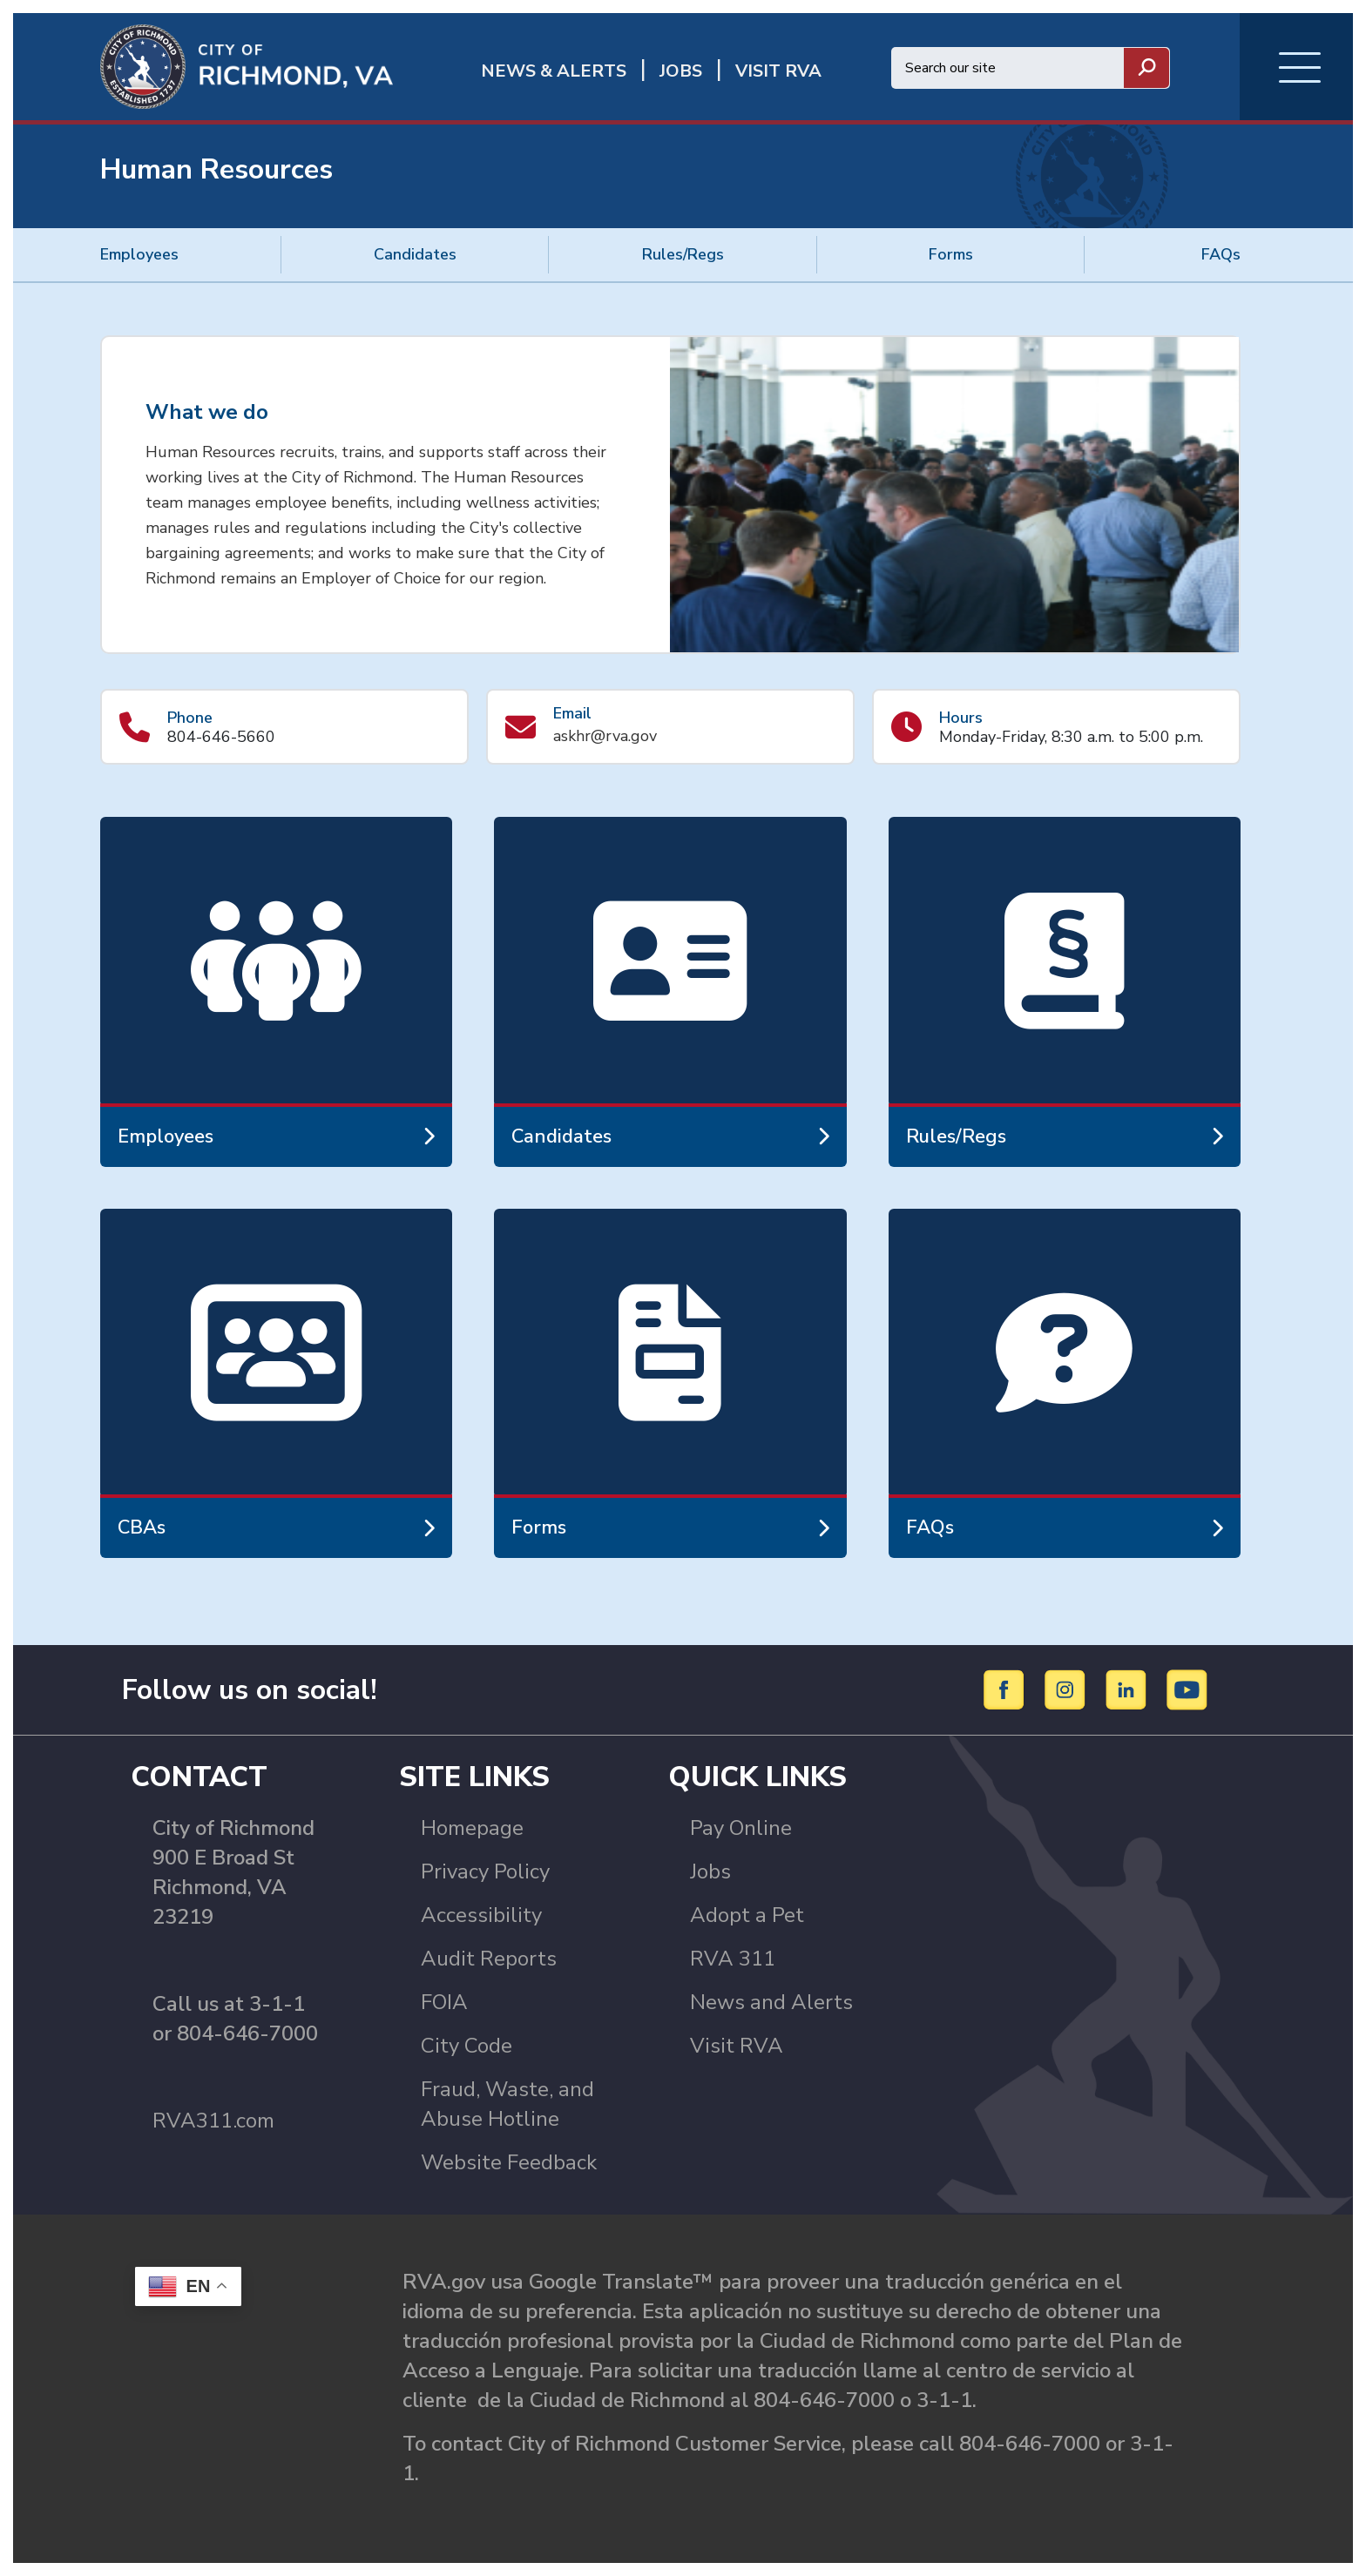 This screenshot has height=2576, width=1366. What do you see at coordinates (1068, 1688) in the screenshot?
I see `[Instagram]` at bounding box center [1068, 1688].